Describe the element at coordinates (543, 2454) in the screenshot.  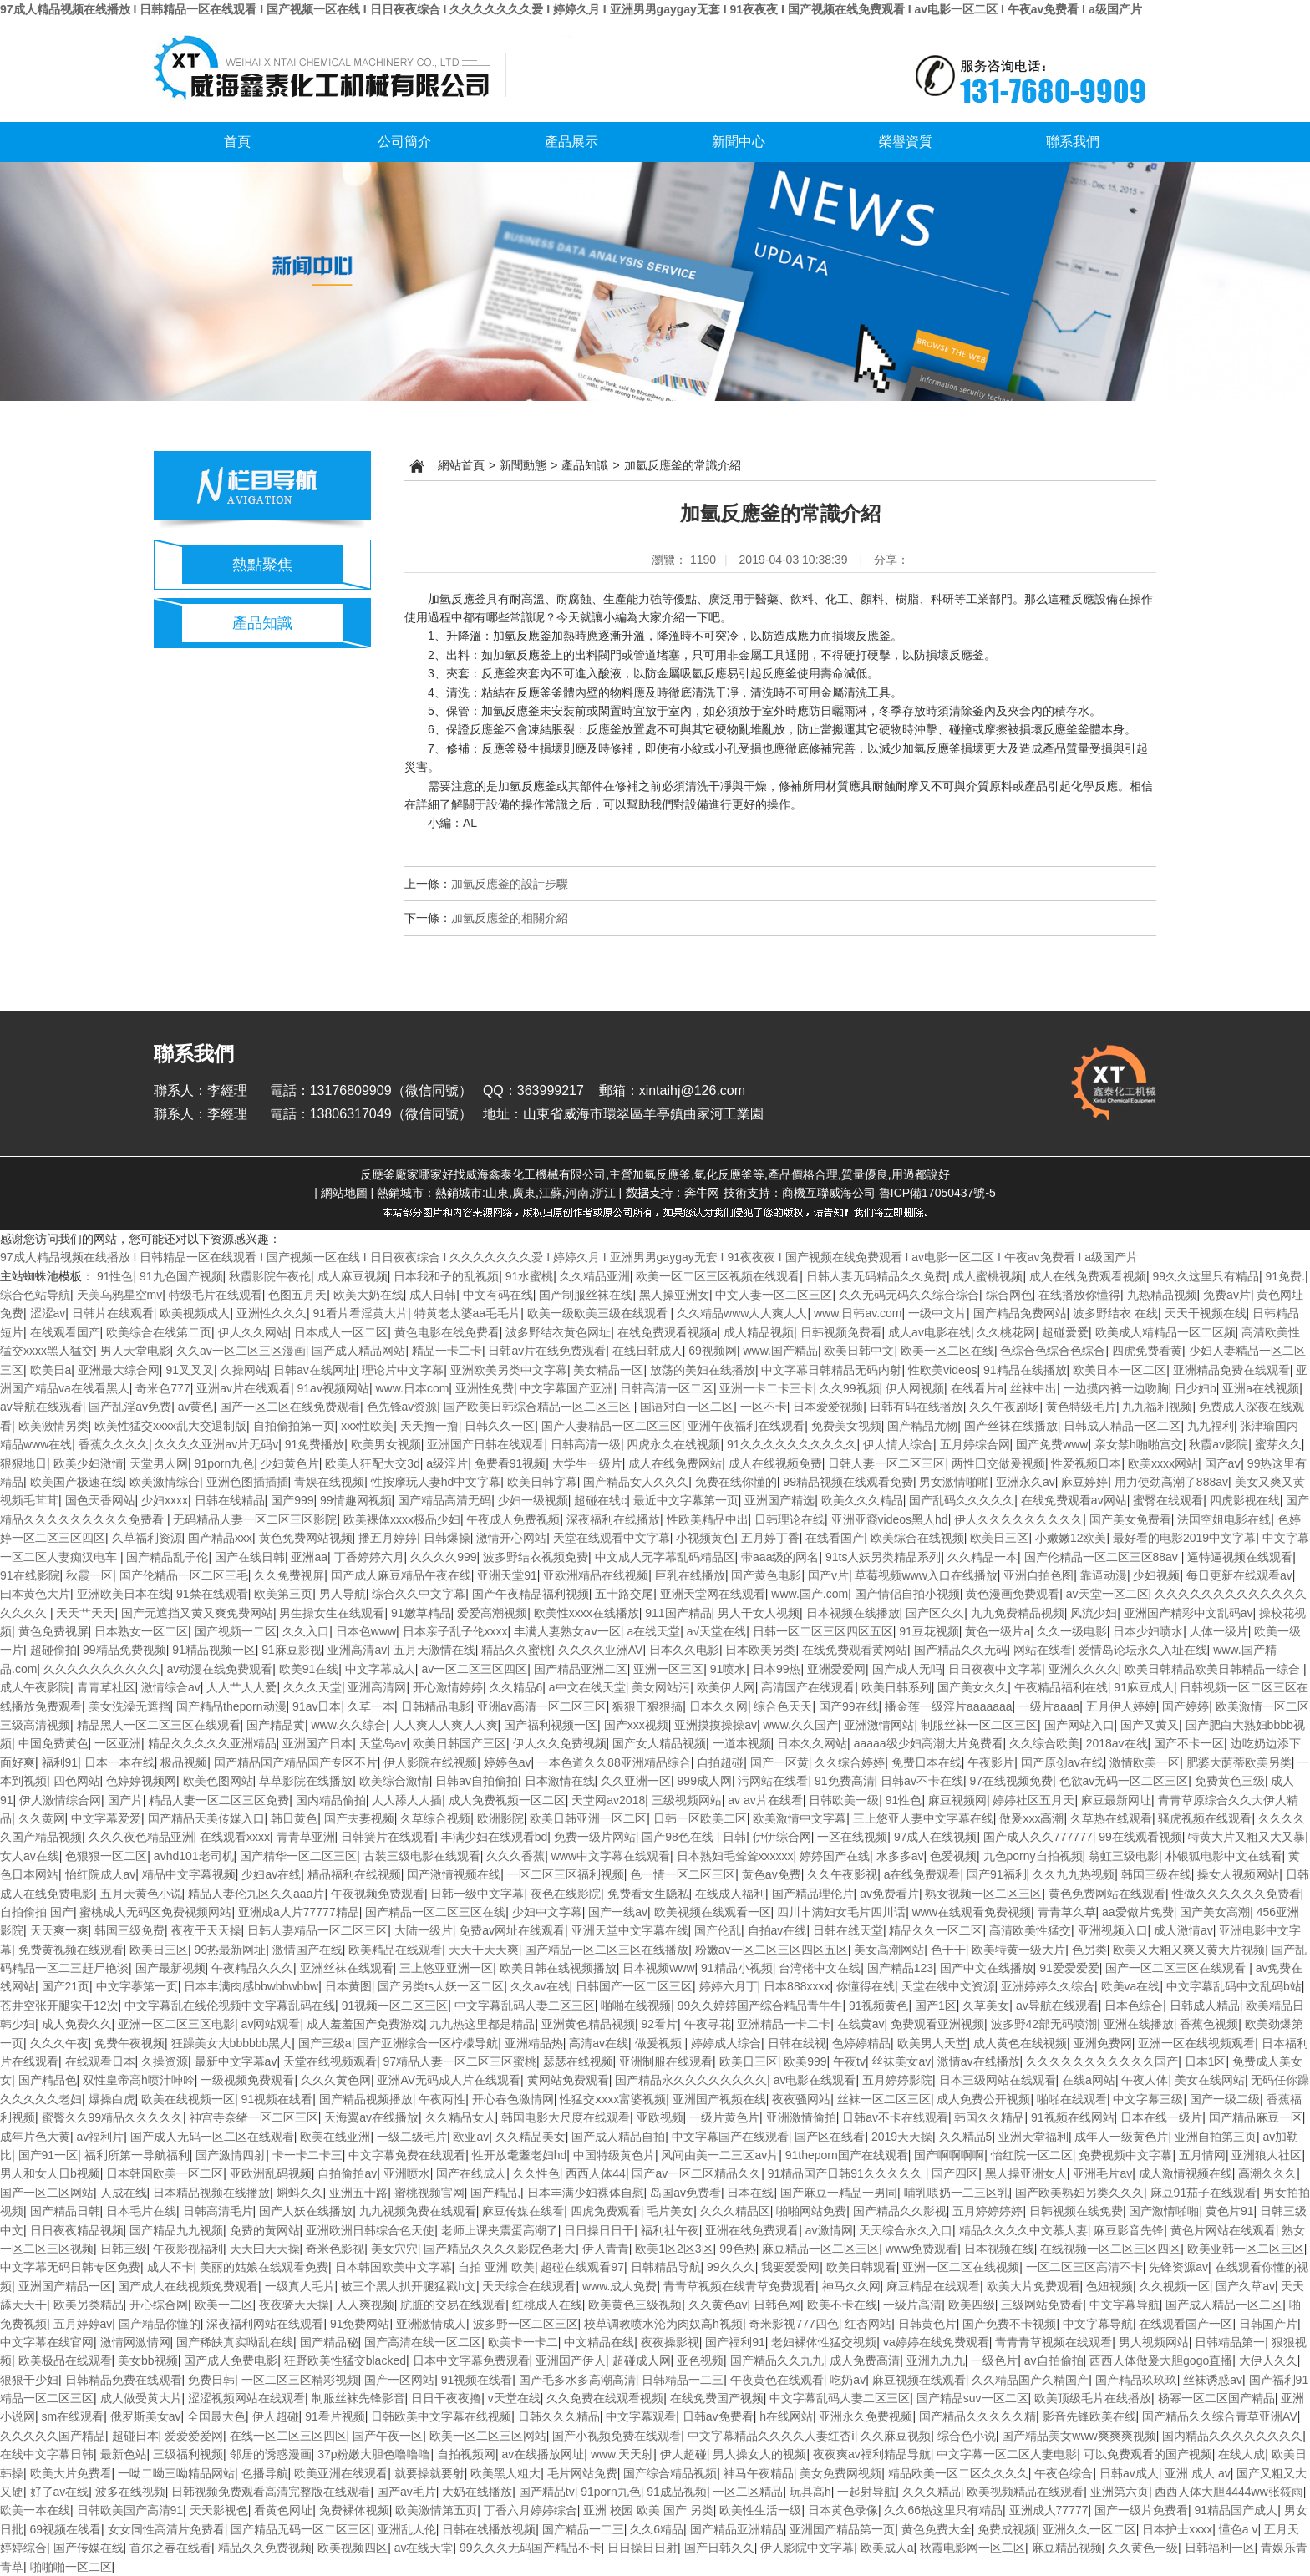
I see `av在线播放网址` at that location.